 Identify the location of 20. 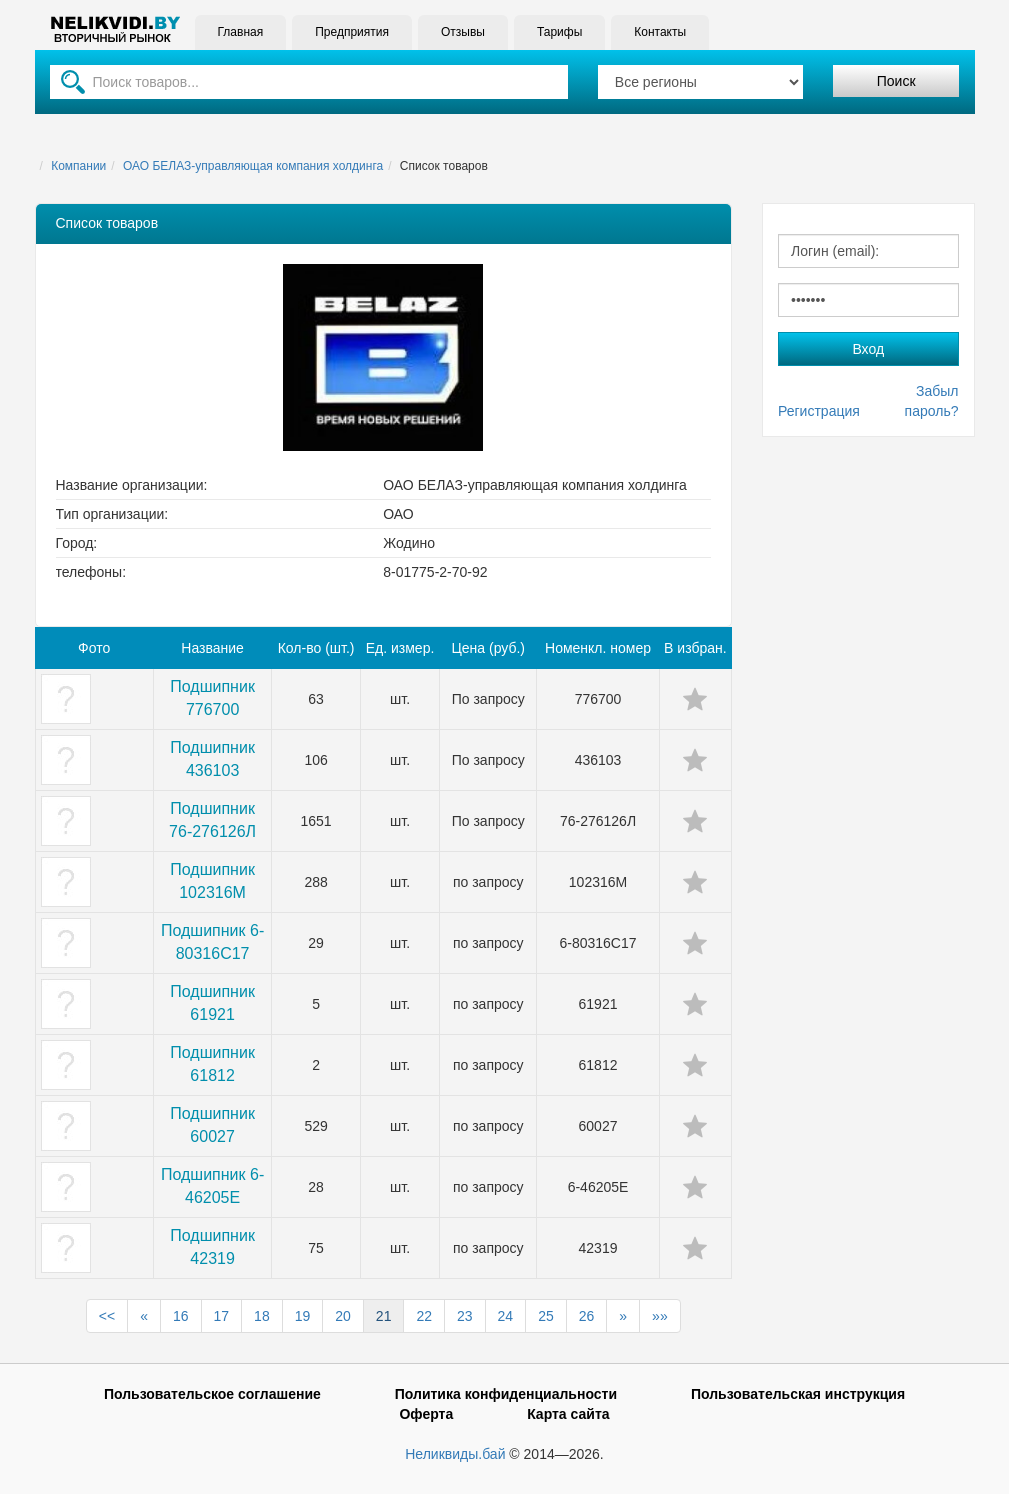
(343, 1316).